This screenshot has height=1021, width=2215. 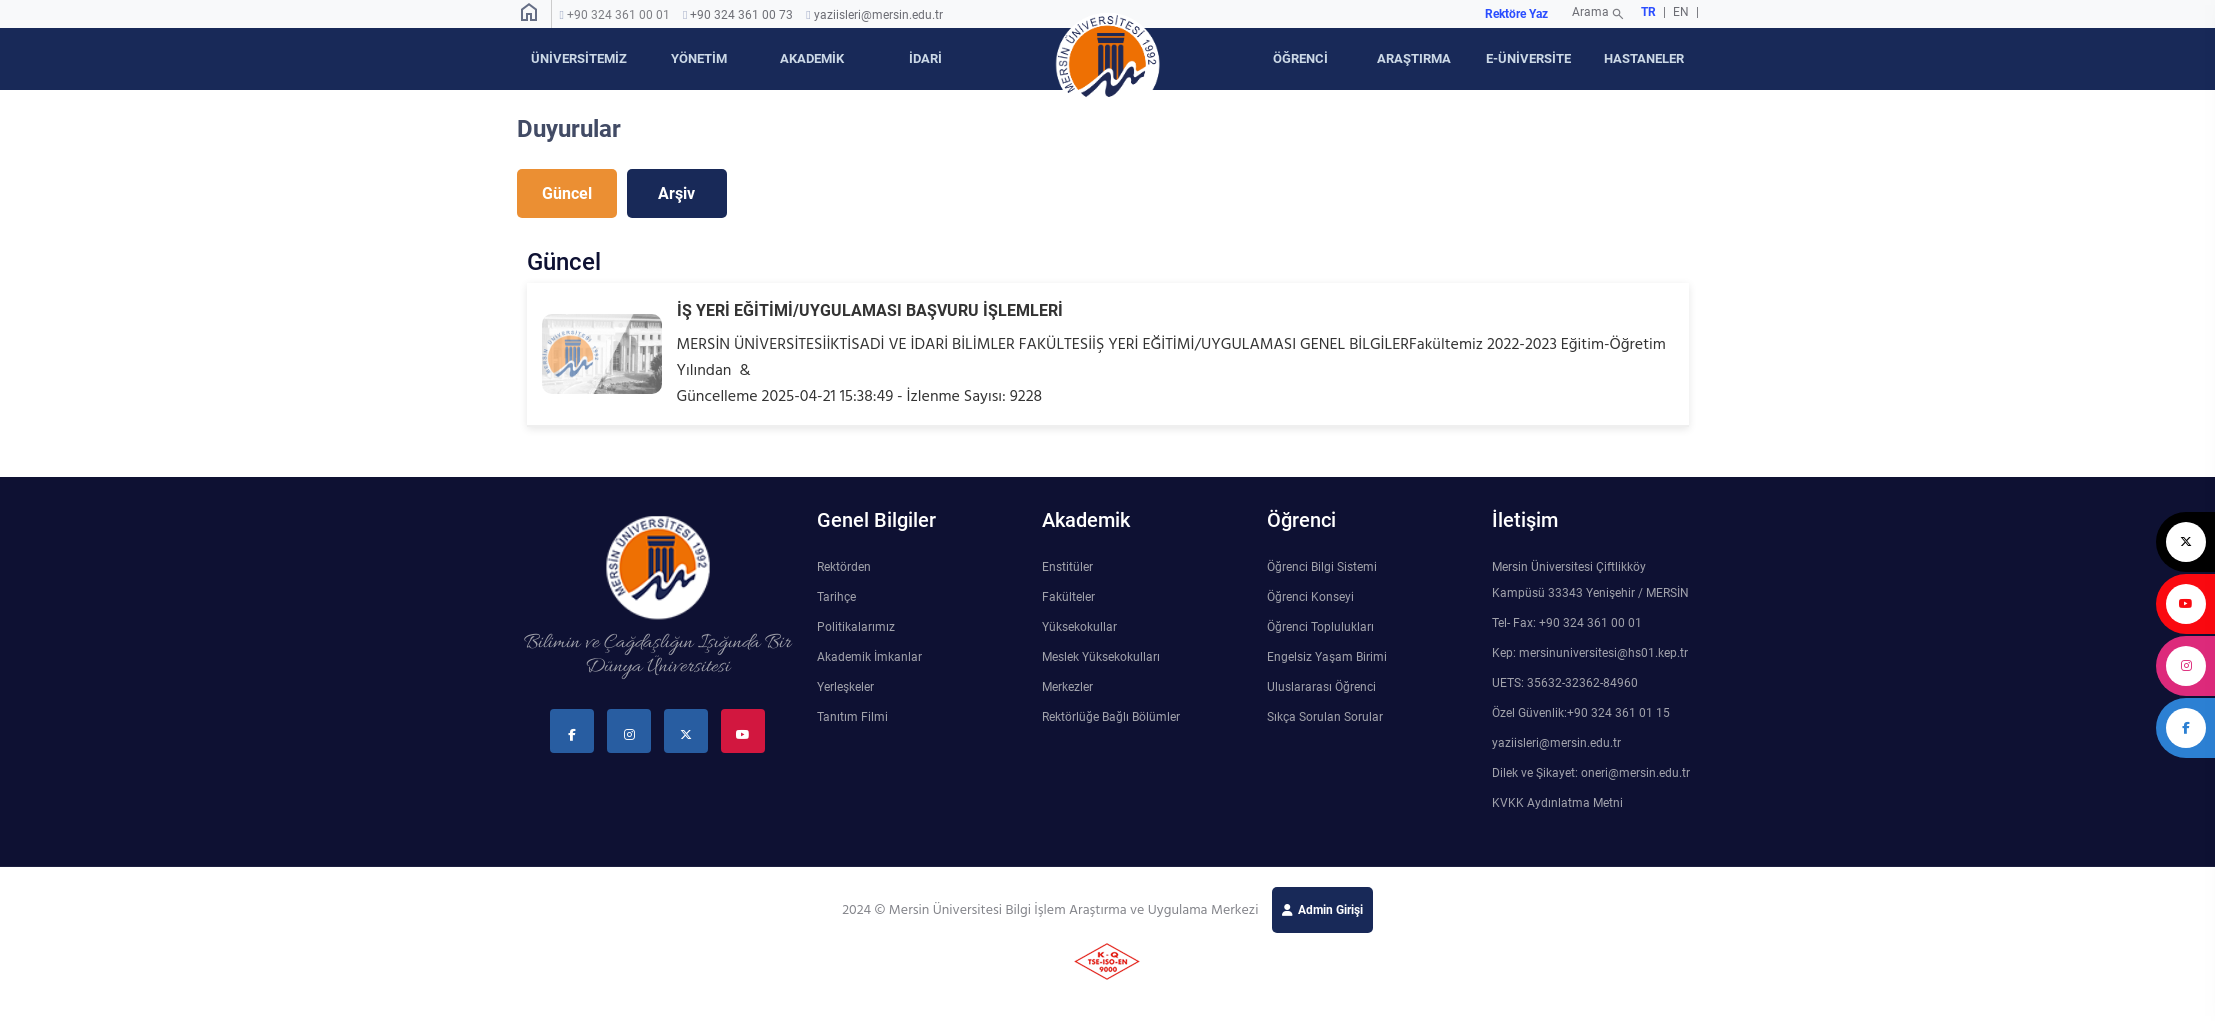 What do you see at coordinates (1322, 567) in the screenshot?
I see `Öğrenci Bilgi Sistemi` at bounding box center [1322, 567].